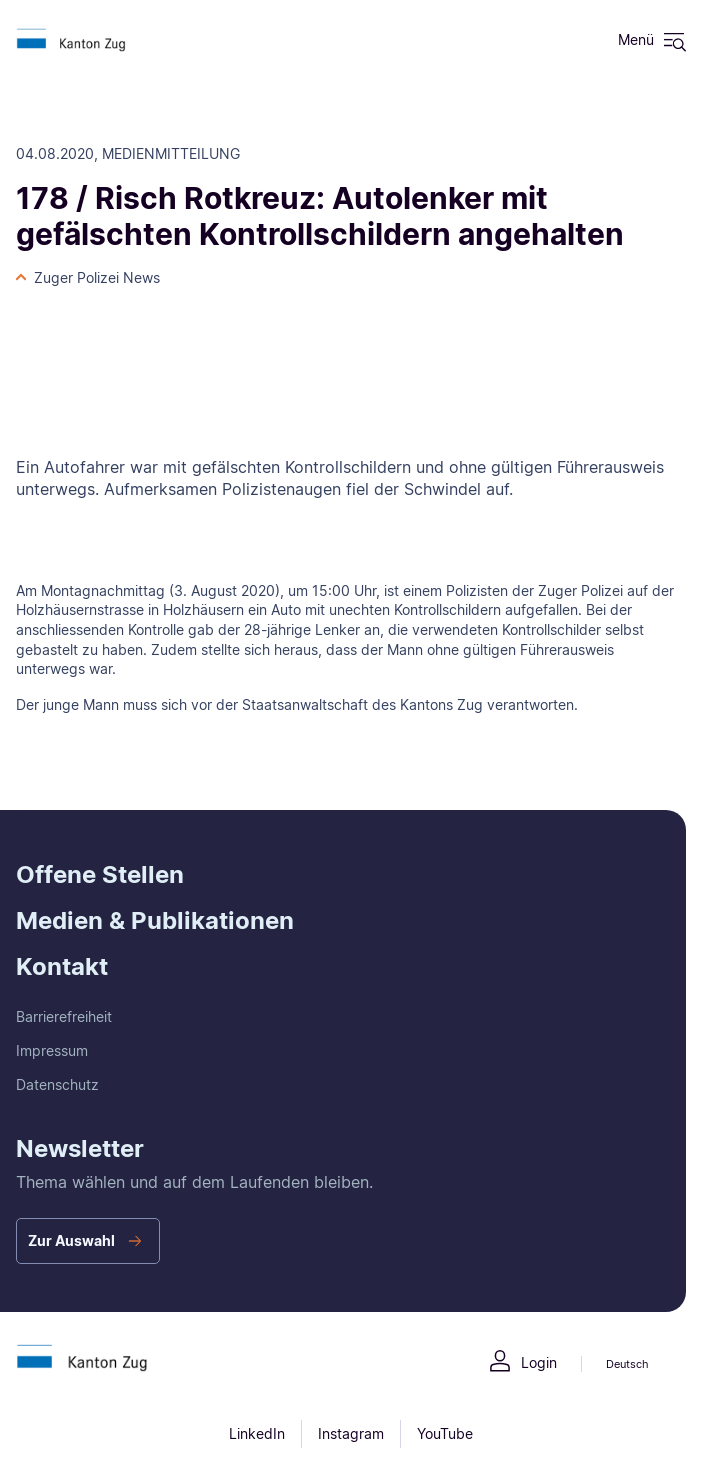  What do you see at coordinates (64, 1016) in the screenshot?
I see `Barrierefreiheit` at bounding box center [64, 1016].